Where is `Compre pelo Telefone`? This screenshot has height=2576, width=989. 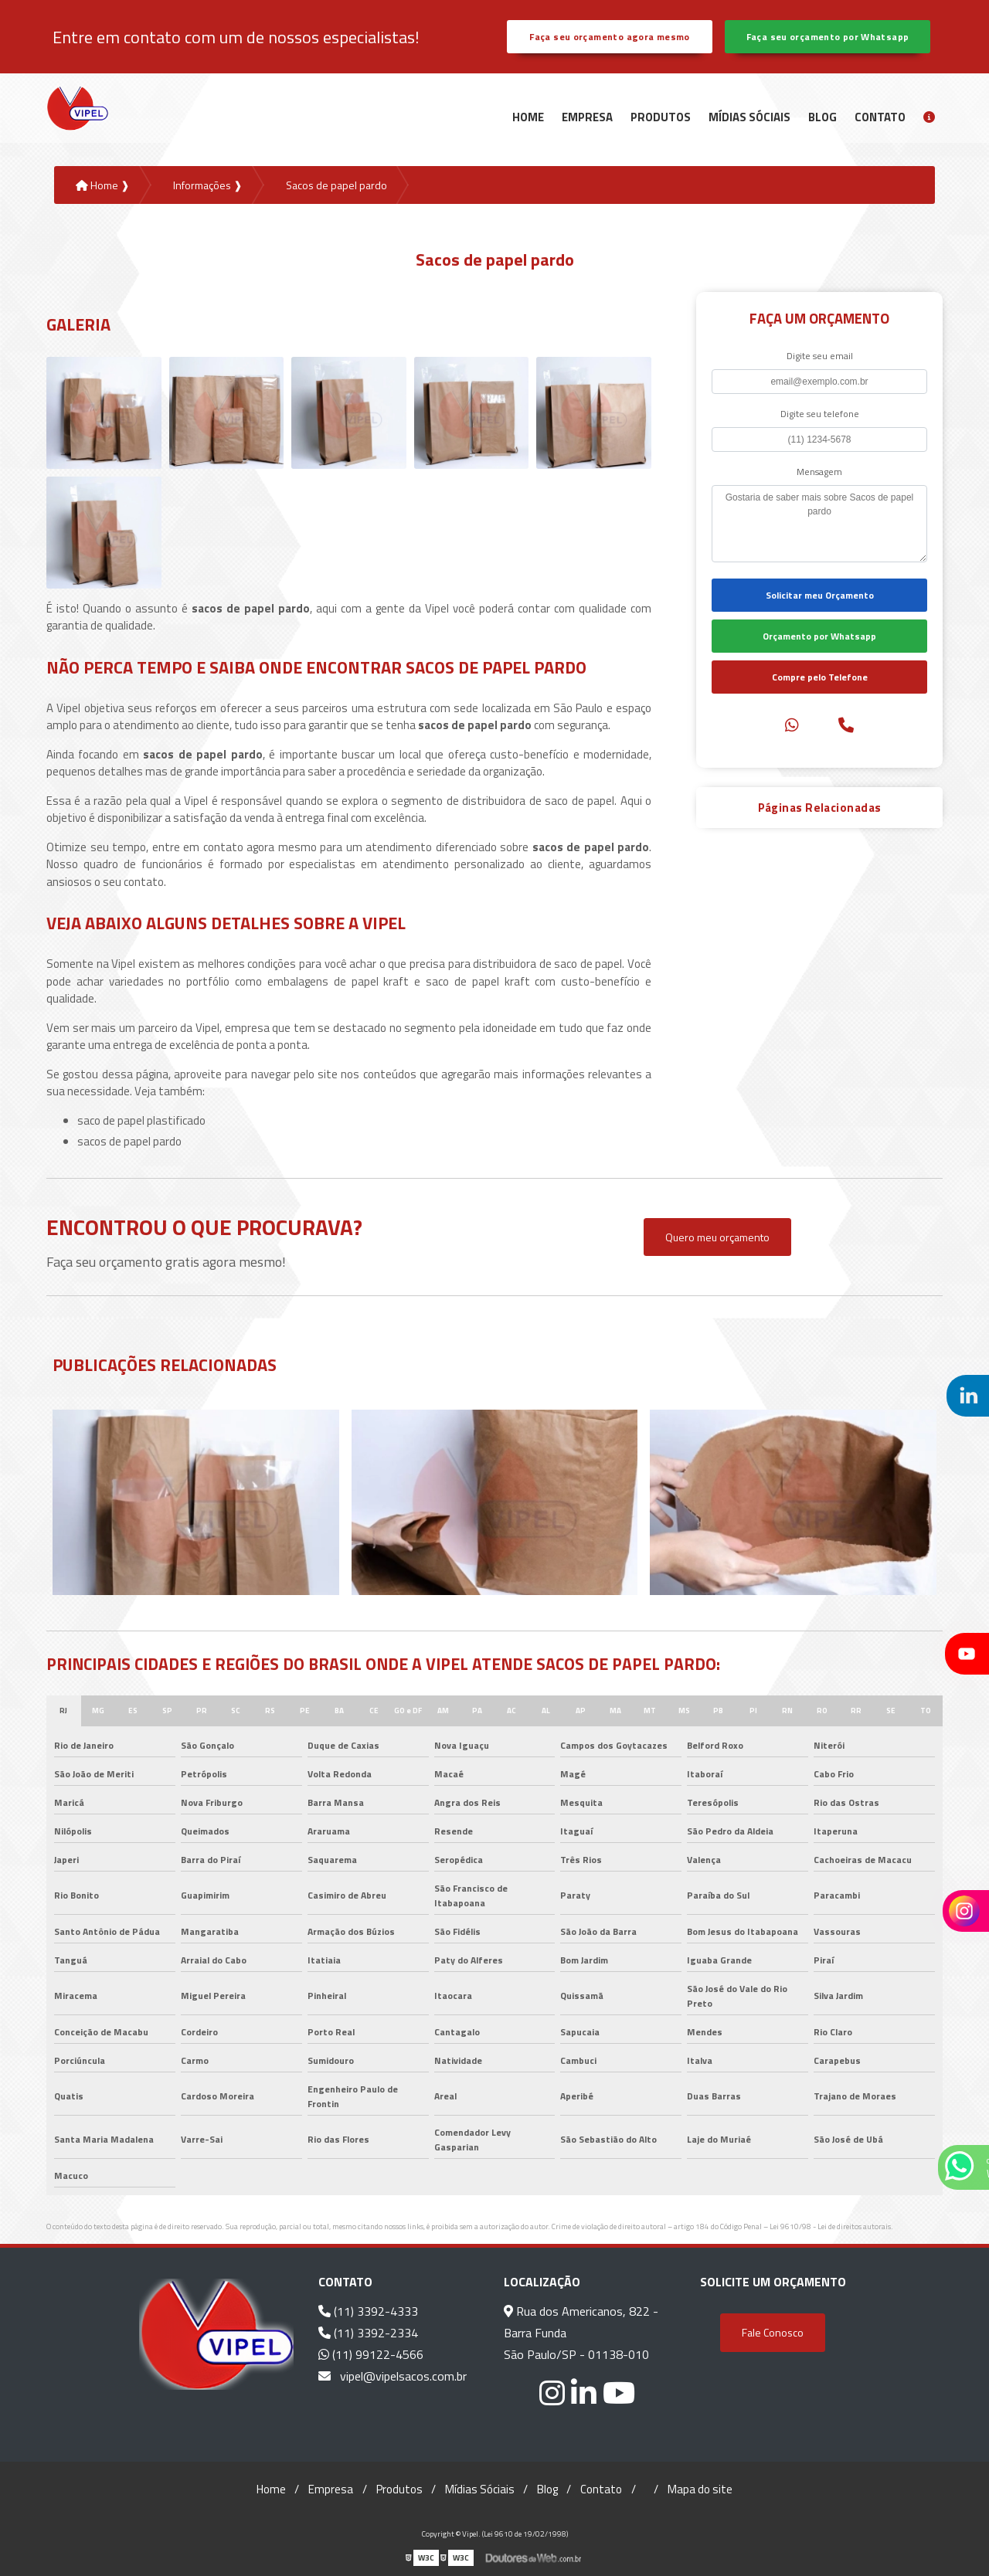
Compre pelo Telefone is located at coordinates (820, 677).